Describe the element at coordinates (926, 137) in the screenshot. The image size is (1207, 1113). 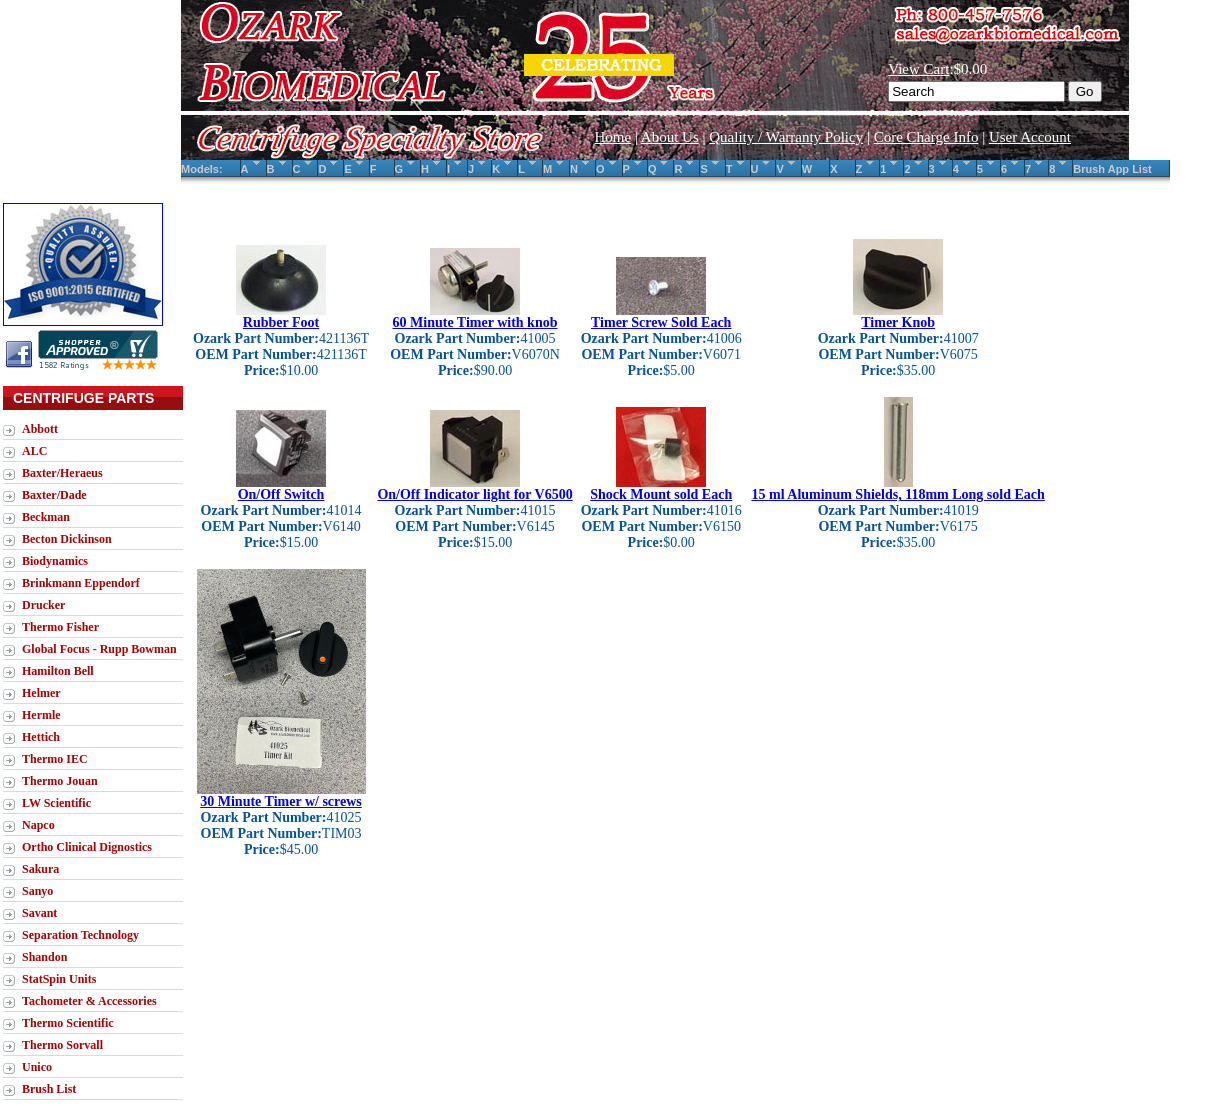
I see `Core Charge Info` at that location.